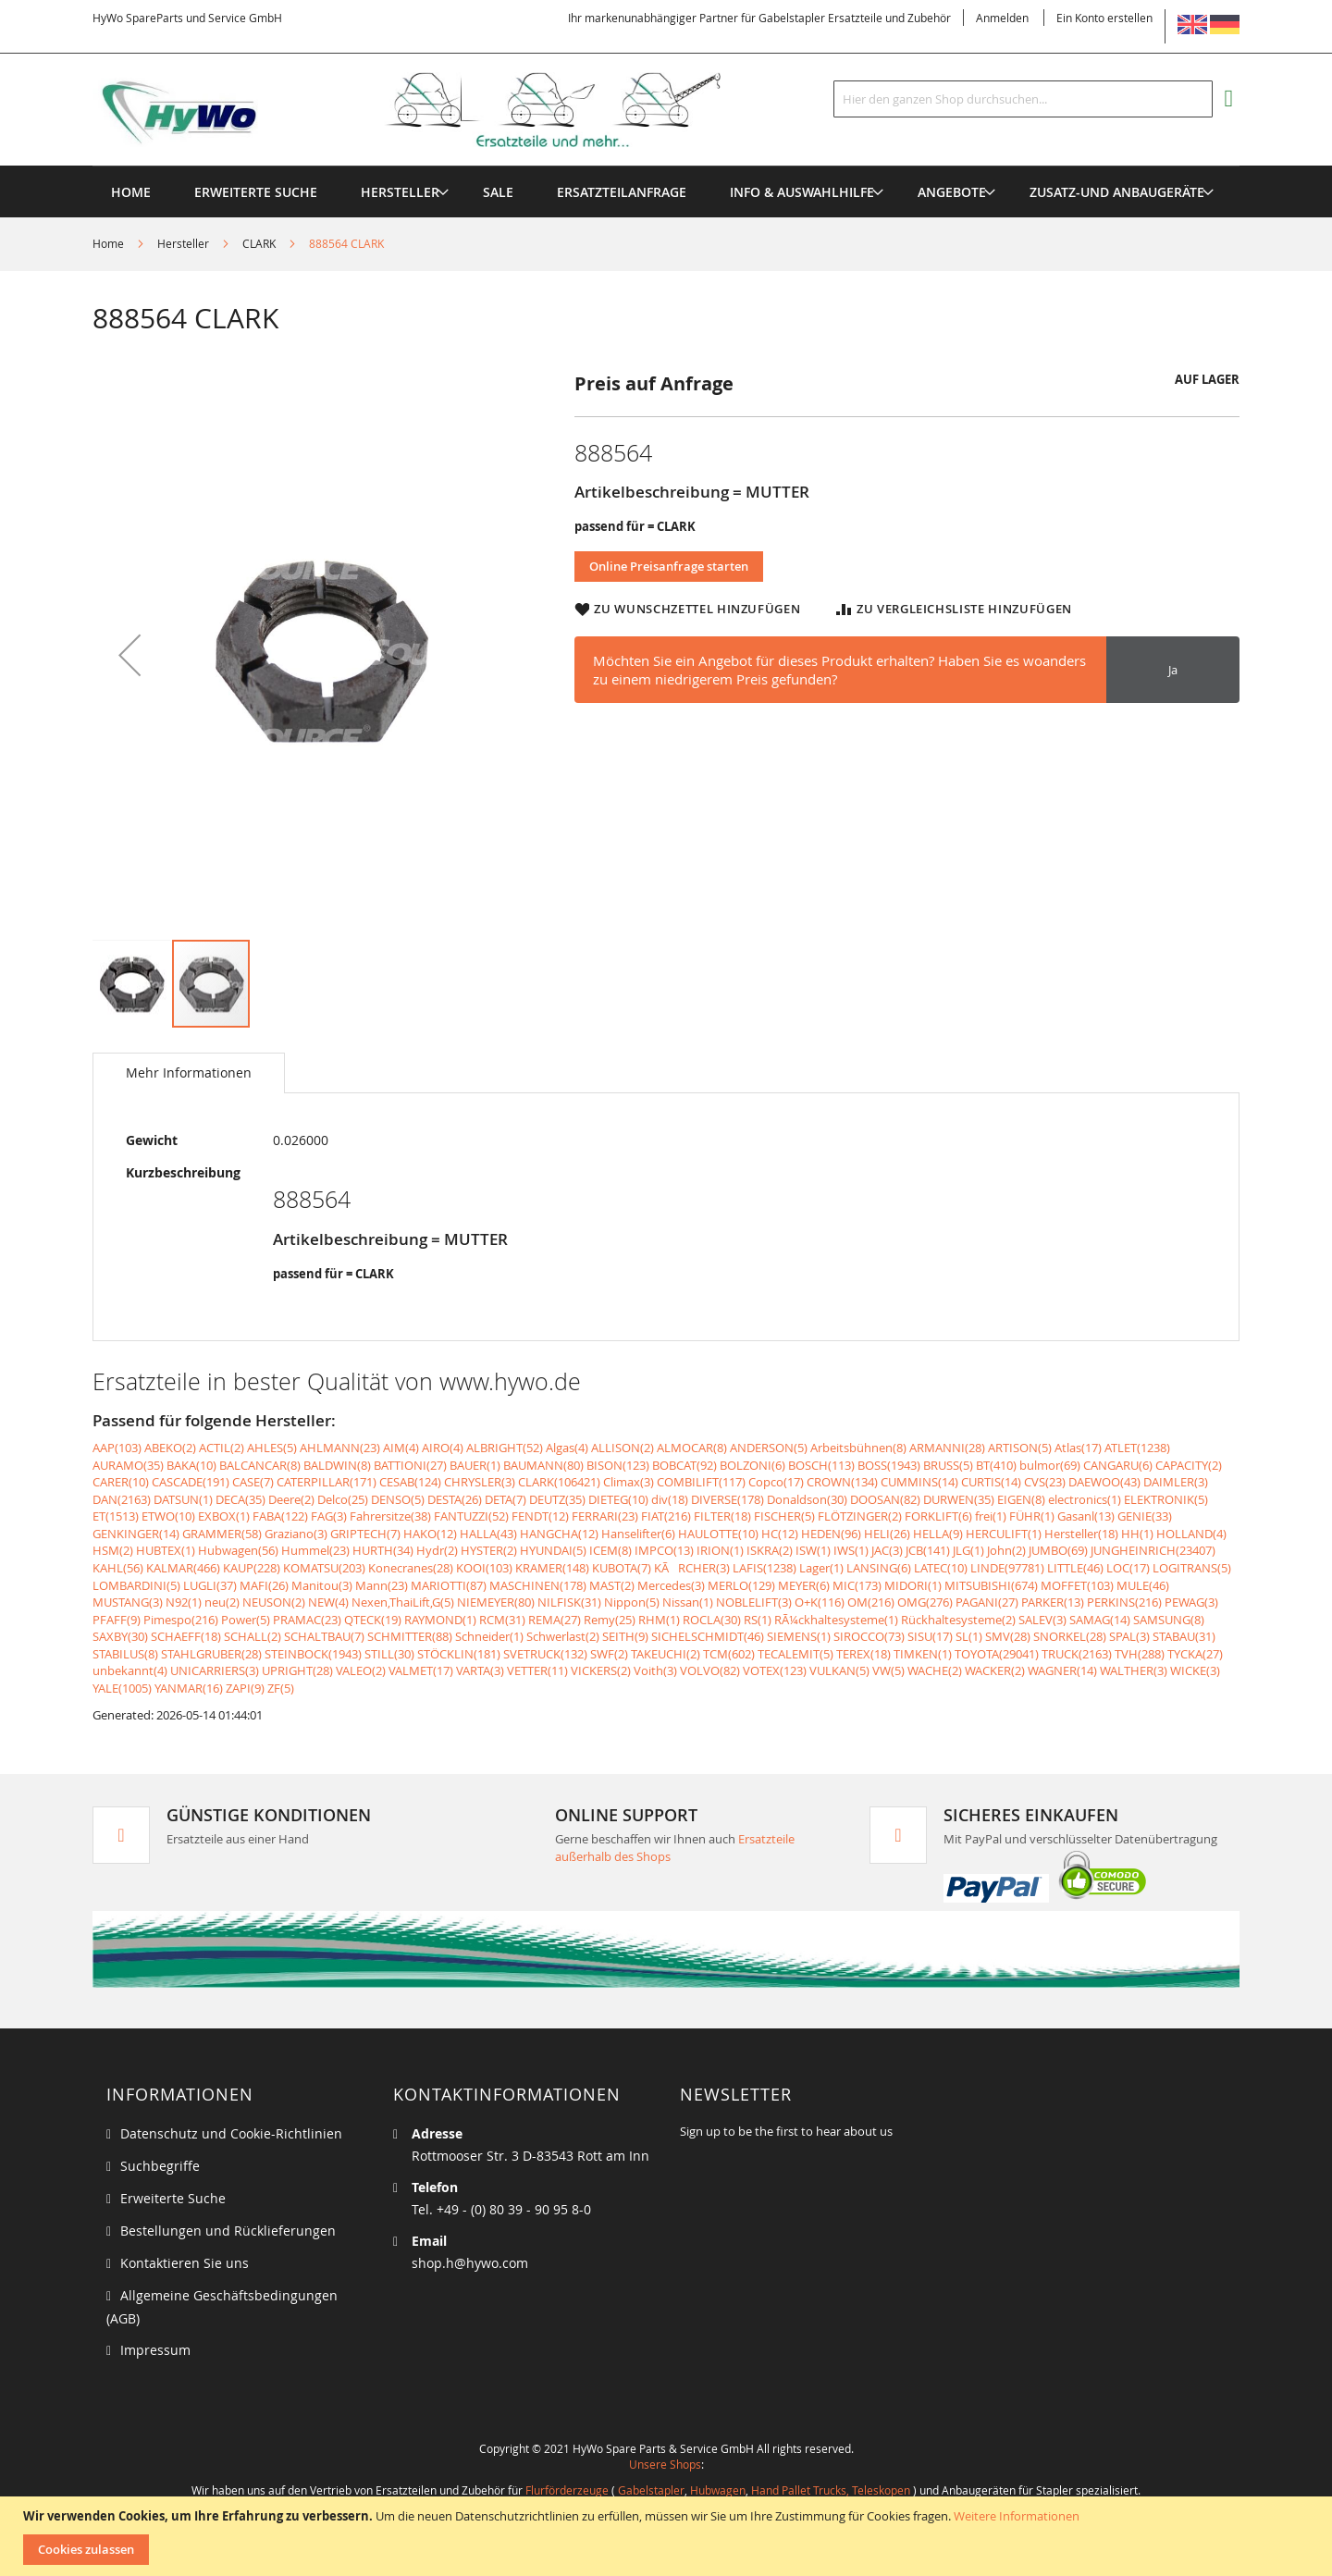  What do you see at coordinates (878, 1567) in the screenshot?
I see `LANSING(6)` at bounding box center [878, 1567].